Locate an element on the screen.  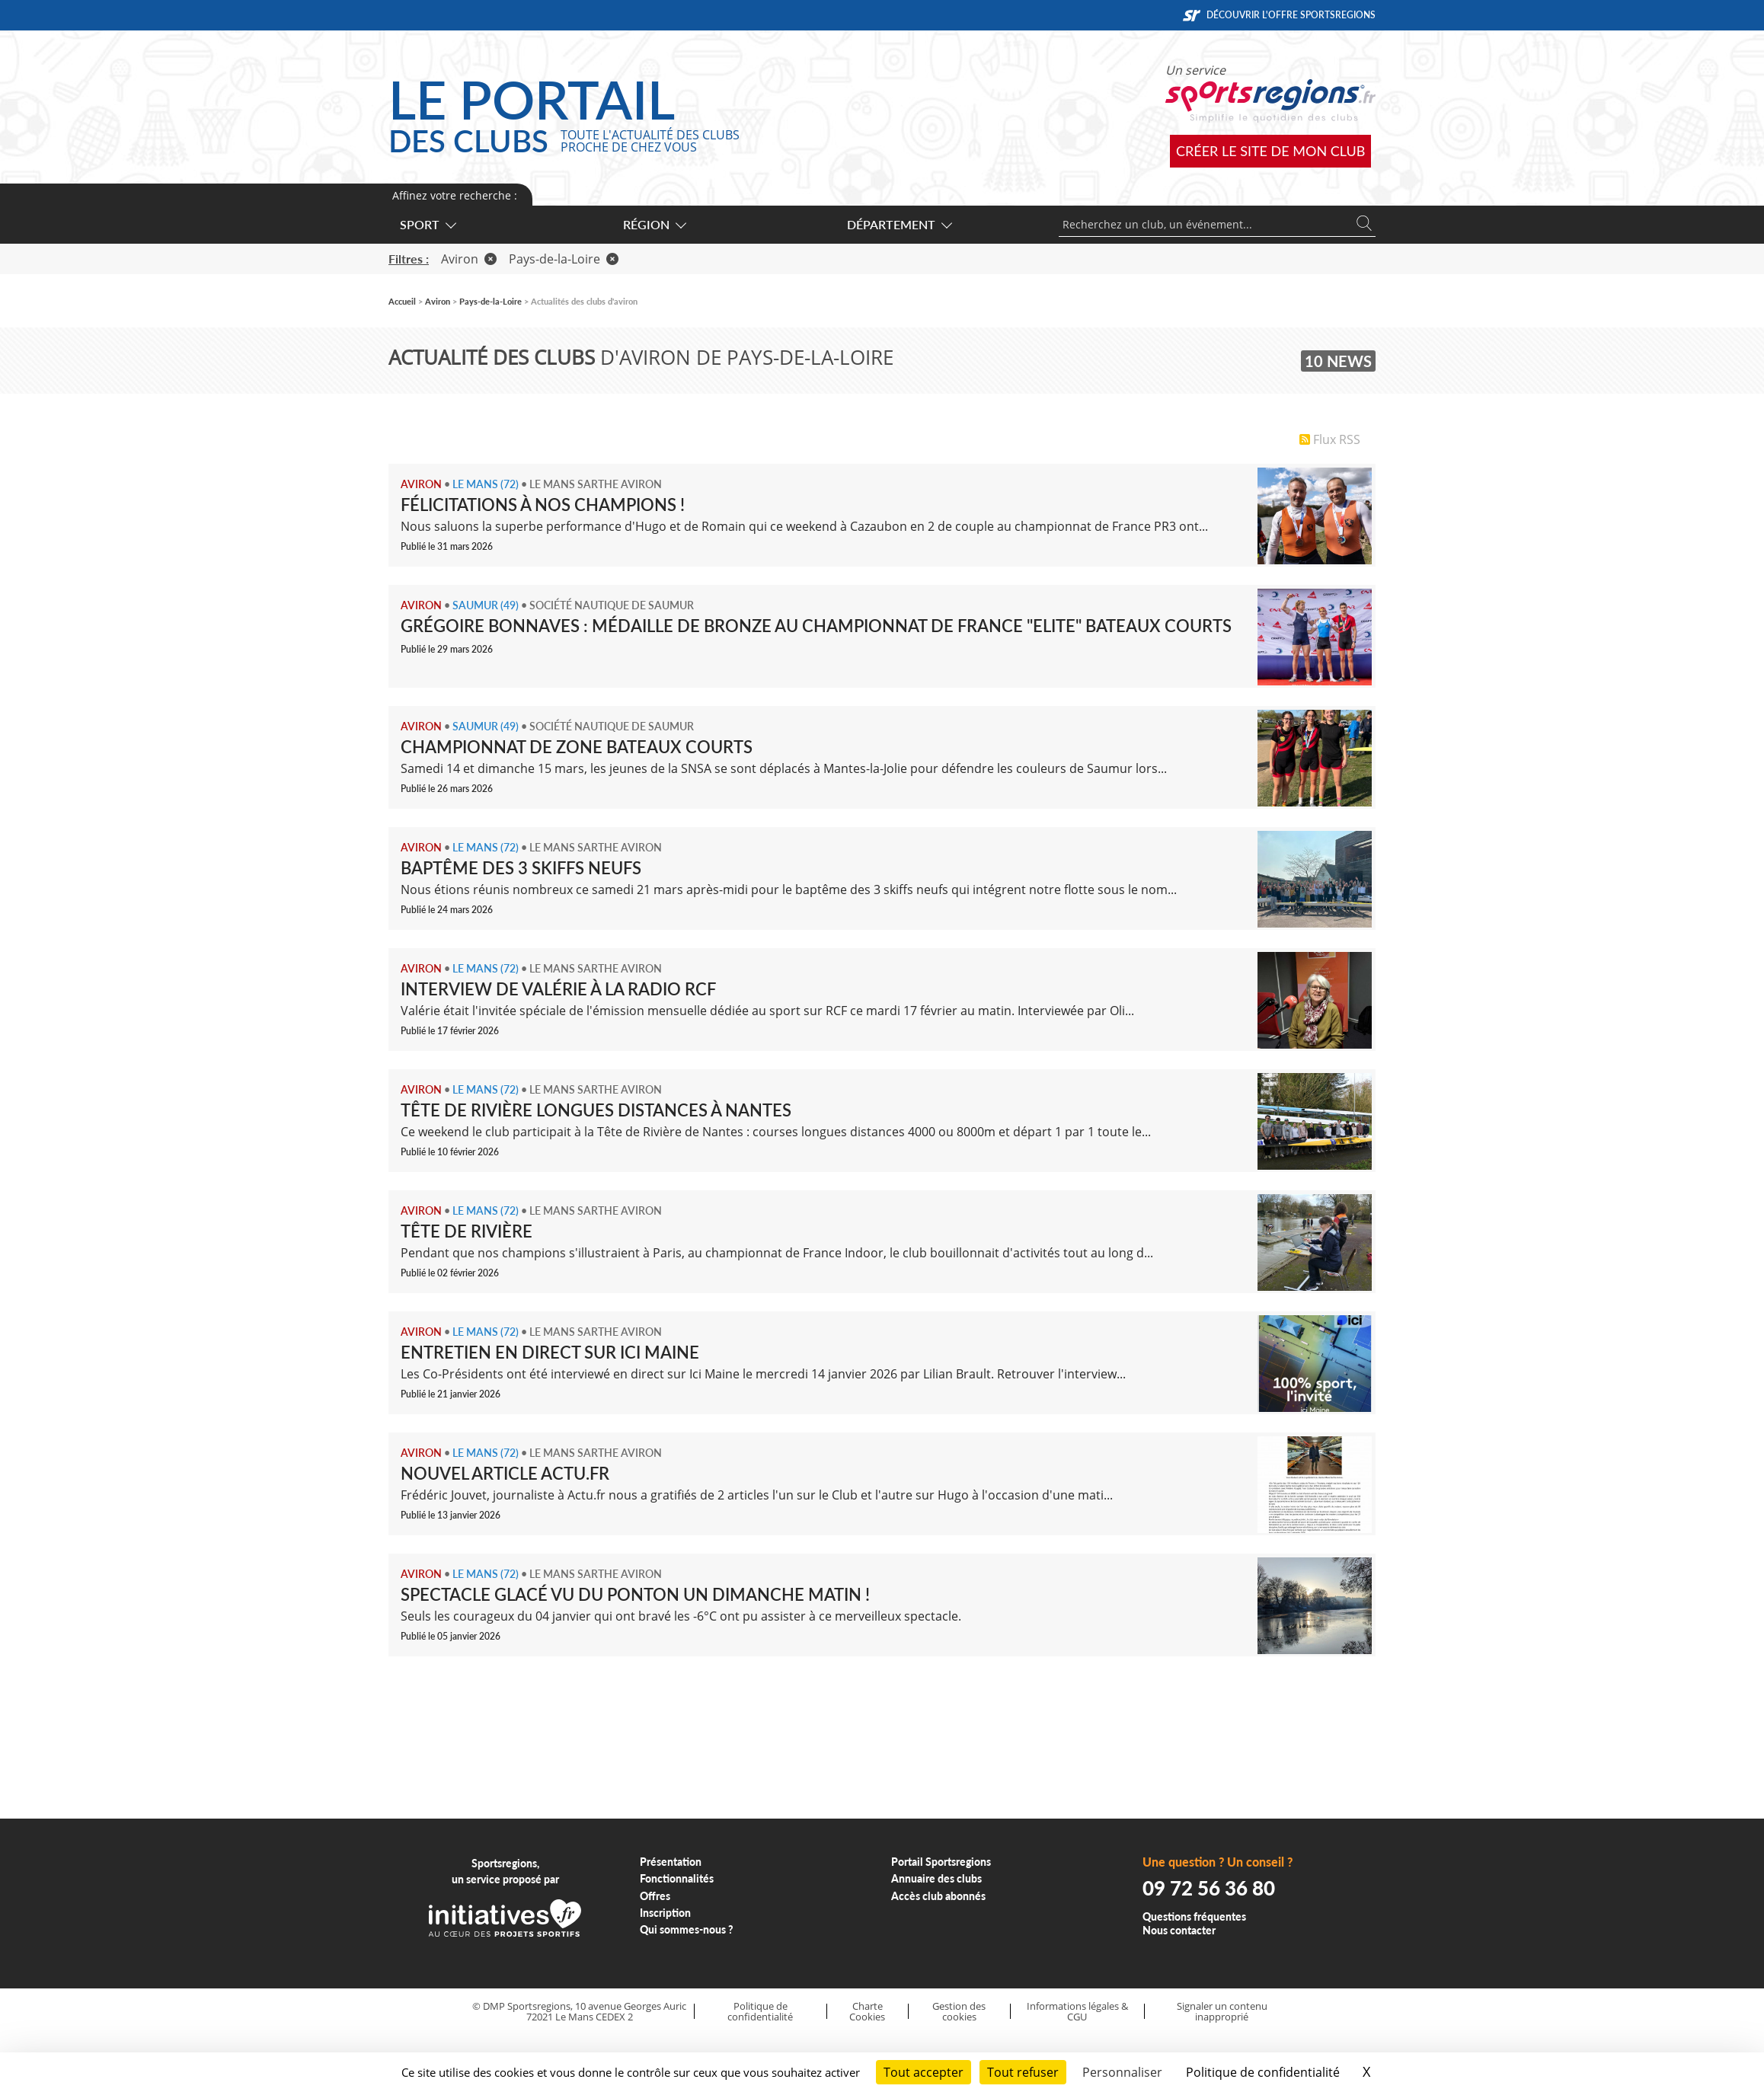
Signaler un contenu inapproprié is located at coordinates (1222, 2012).